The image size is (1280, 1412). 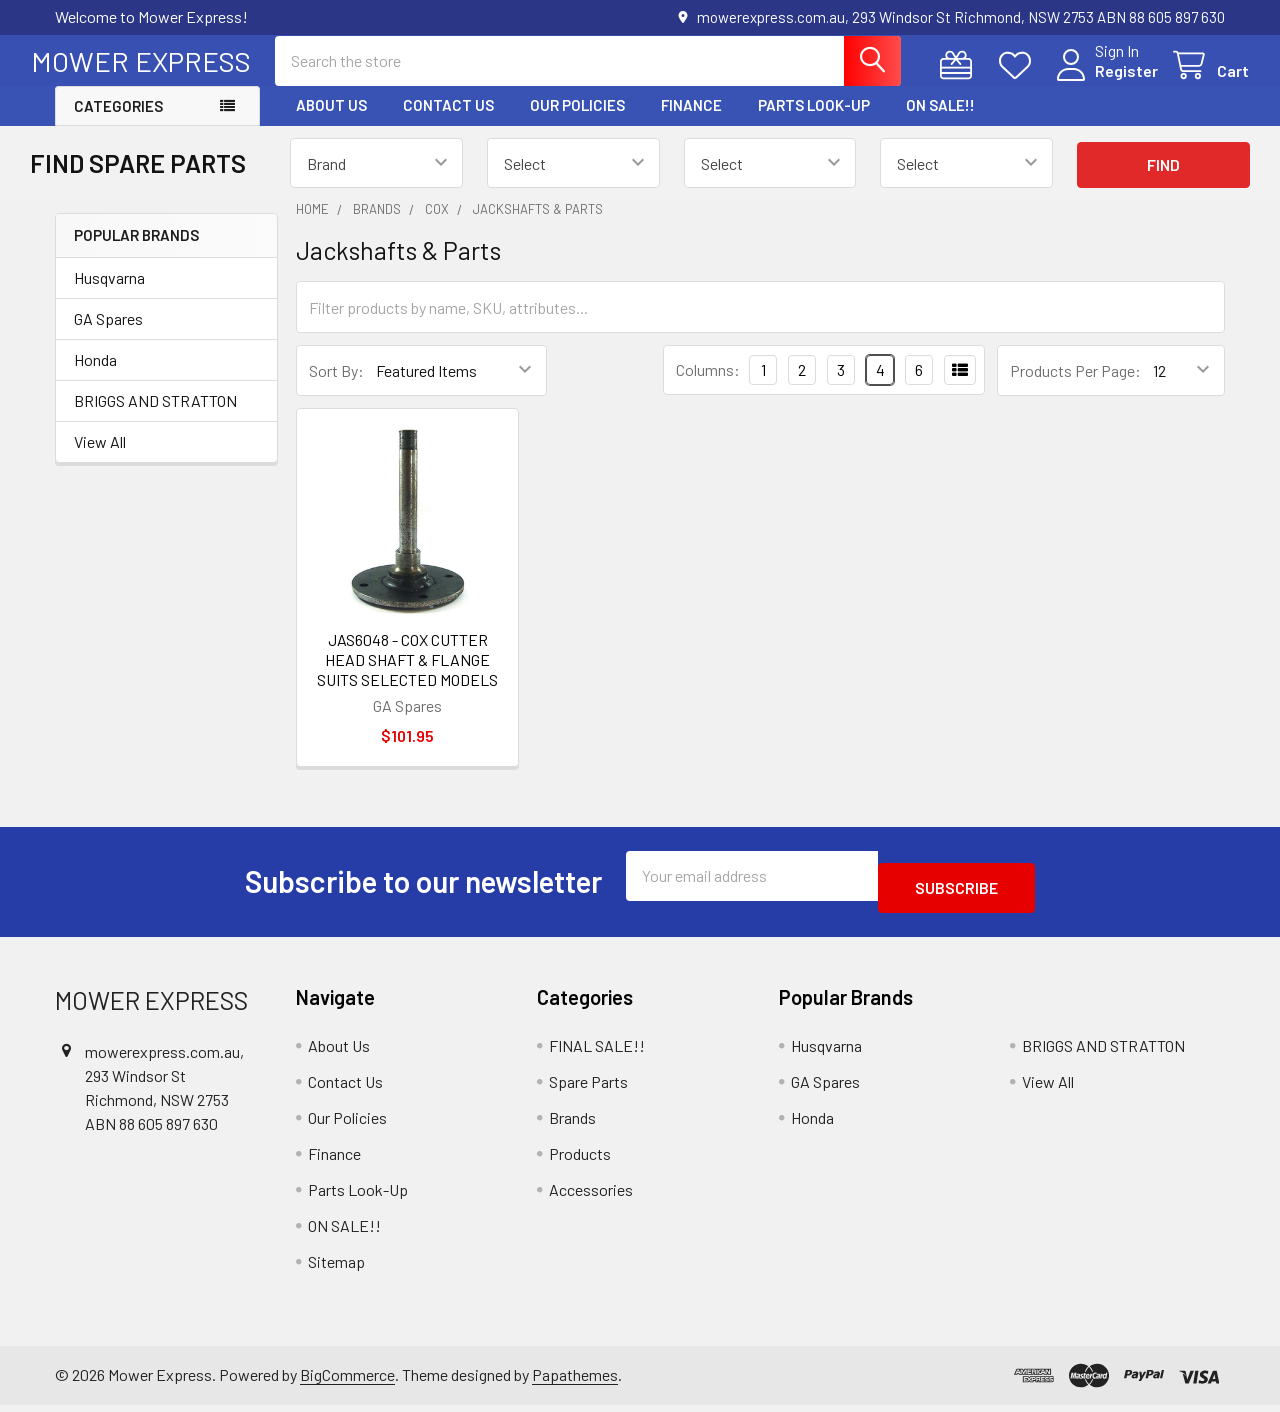 What do you see at coordinates (597, 1051) in the screenshot?
I see `FINAL SALE!!` at bounding box center [597, 1051].